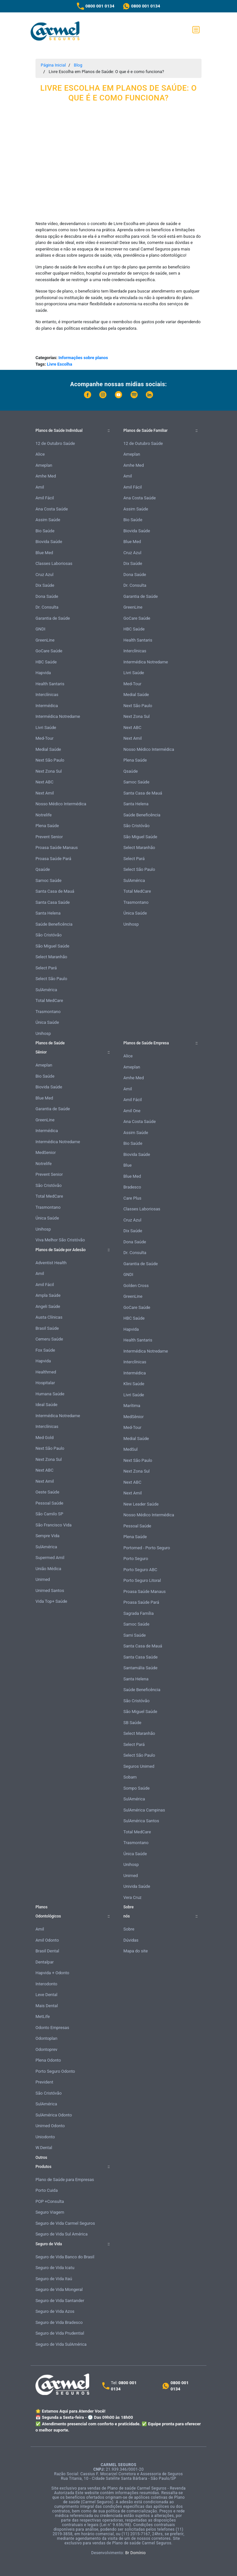  I want to click on Humana Saúde, so click(49, 1393).